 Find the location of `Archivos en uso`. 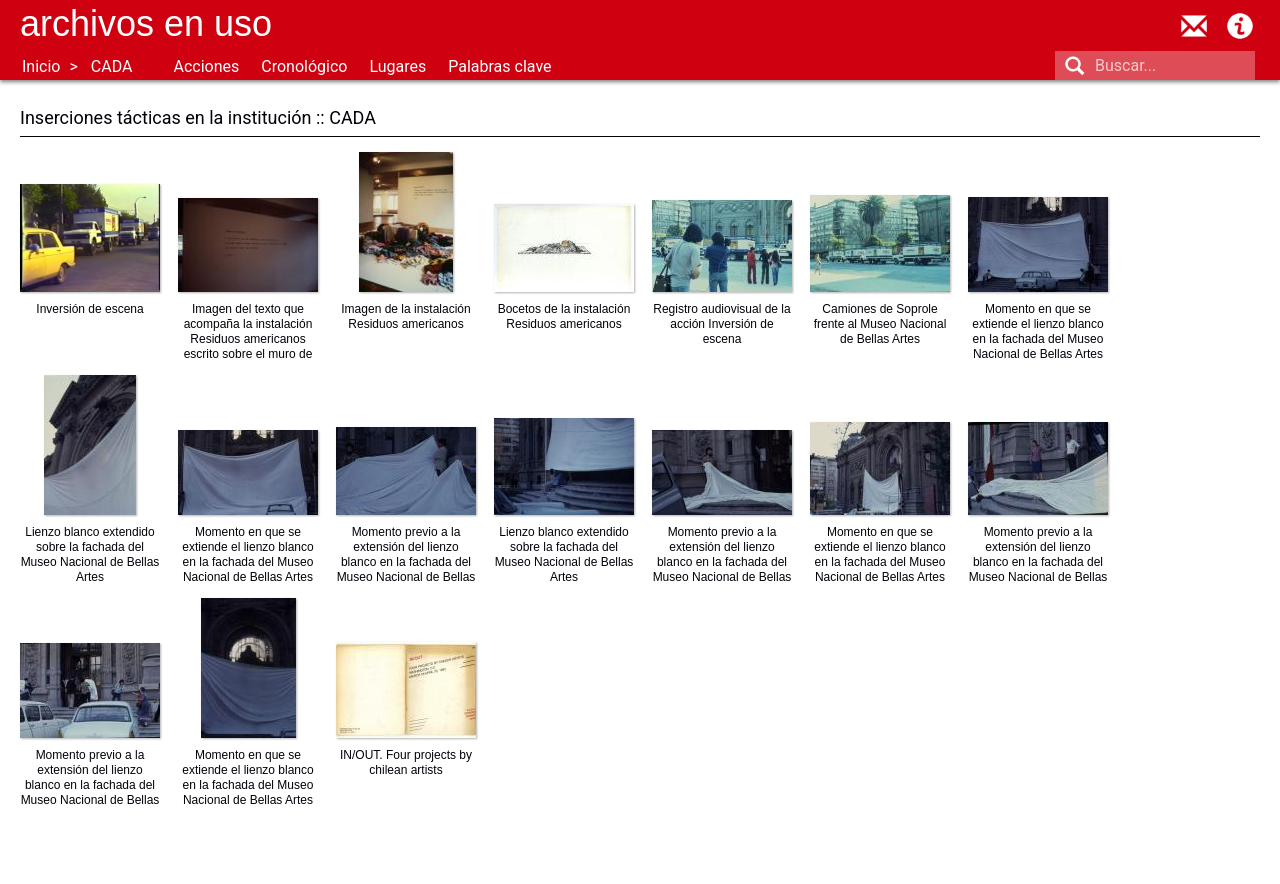

Archivos en uso is located at coordinates (146, 23).